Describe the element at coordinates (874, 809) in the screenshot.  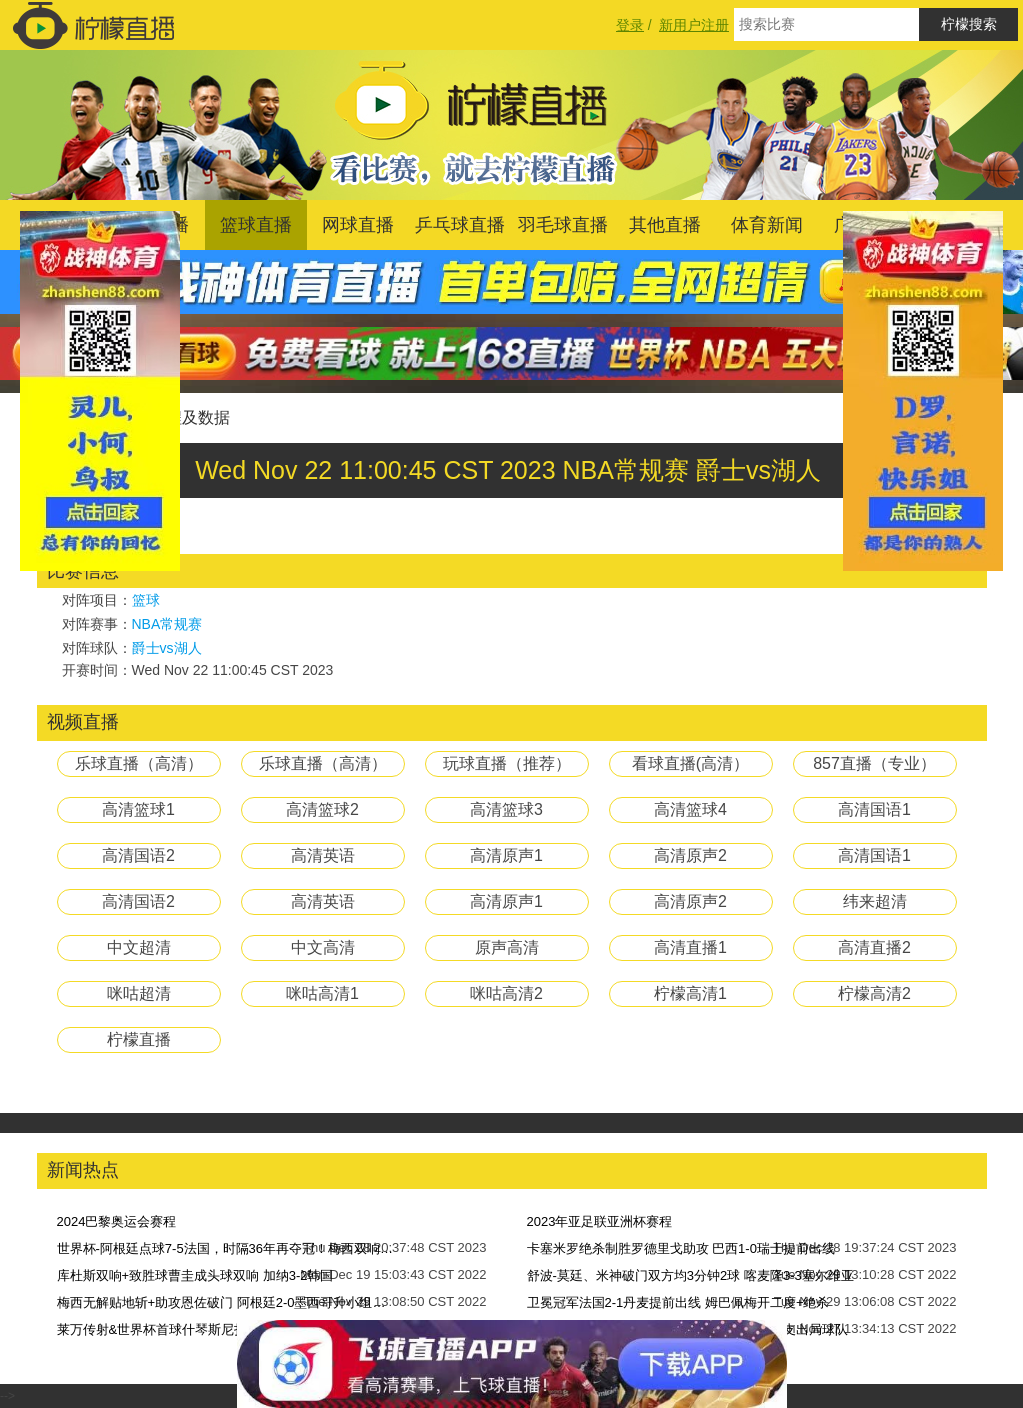
I see `高清国语1` at that location.